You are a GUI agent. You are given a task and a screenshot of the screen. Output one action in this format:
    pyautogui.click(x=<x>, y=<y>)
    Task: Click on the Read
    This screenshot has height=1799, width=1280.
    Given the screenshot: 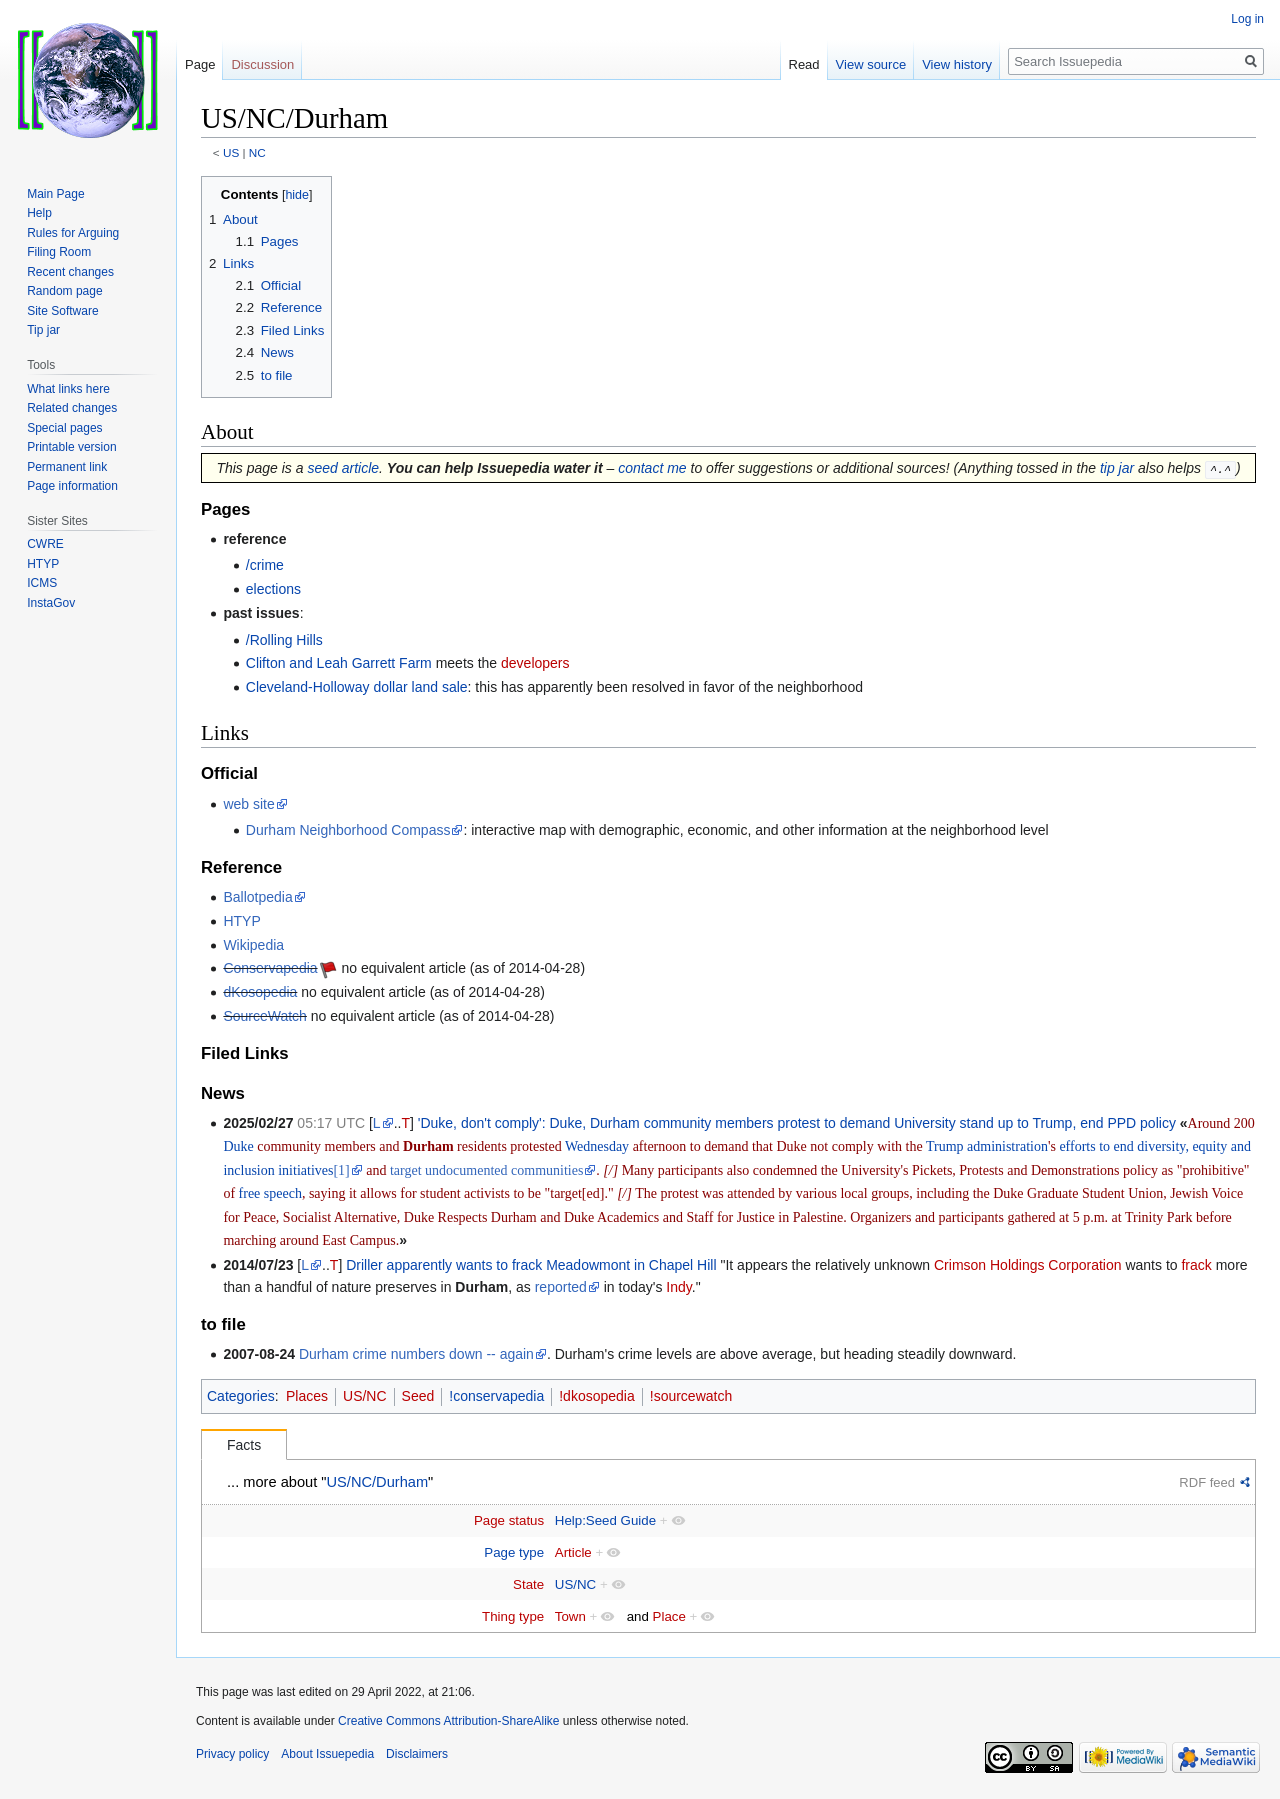 What is the action you would take?
    pyautogui.click(x=804, y=64)
    